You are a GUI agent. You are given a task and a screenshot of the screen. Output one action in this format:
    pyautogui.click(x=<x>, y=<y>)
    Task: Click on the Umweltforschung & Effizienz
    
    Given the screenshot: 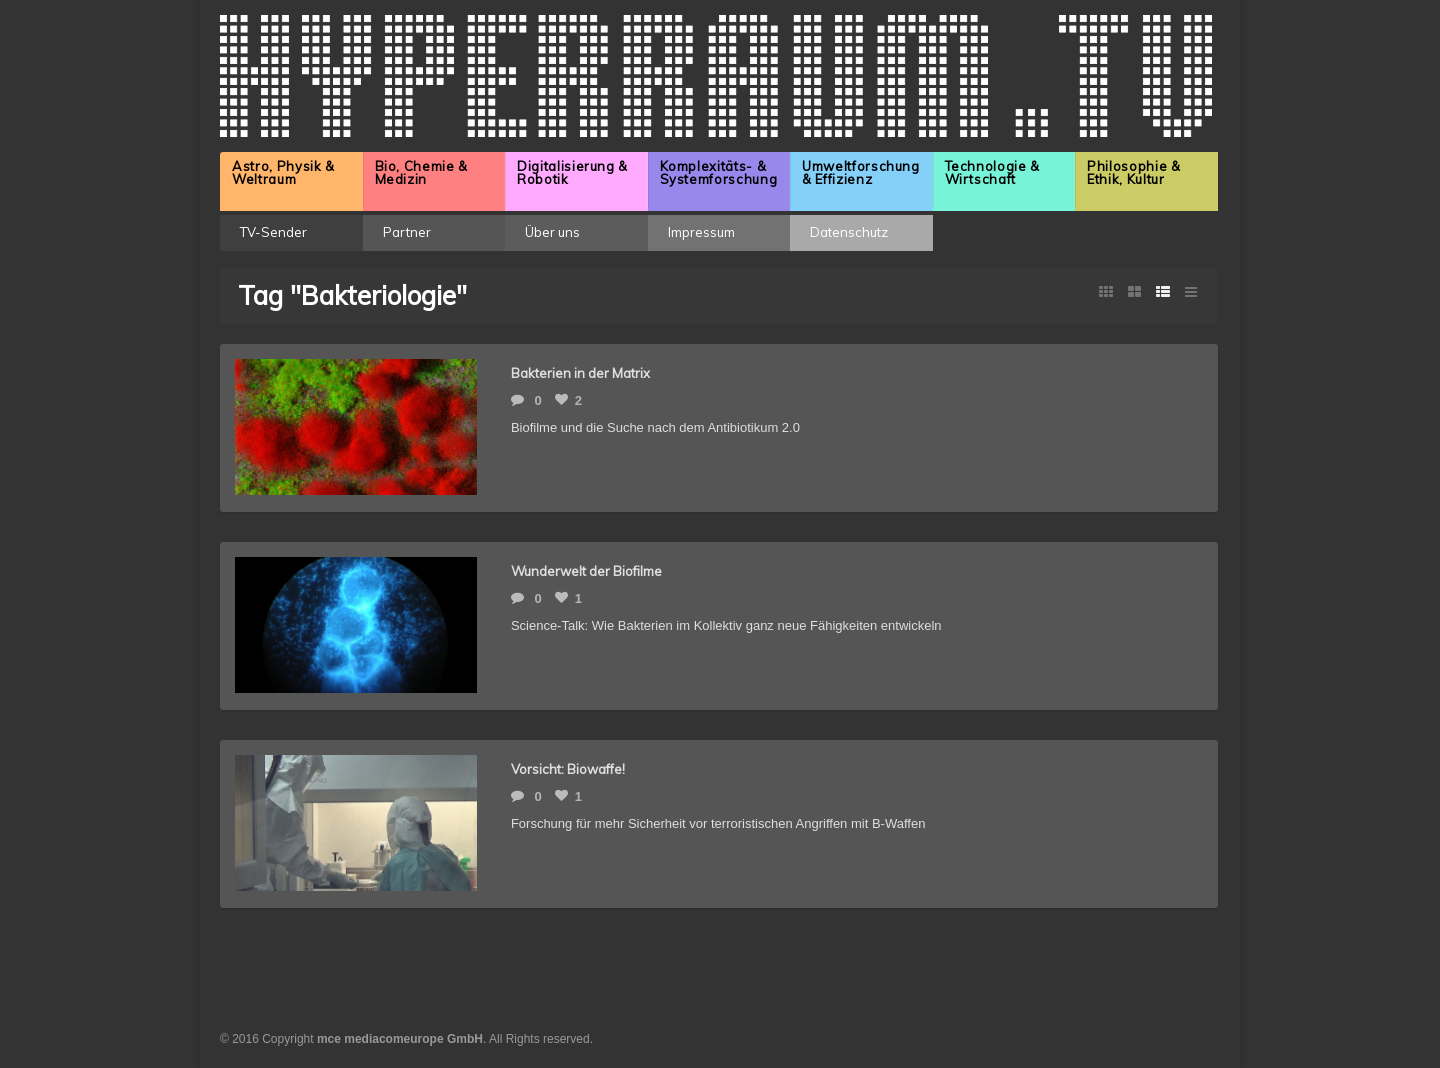 What is the action you would take?
    pyautogui.click(x=861, y=172)
    